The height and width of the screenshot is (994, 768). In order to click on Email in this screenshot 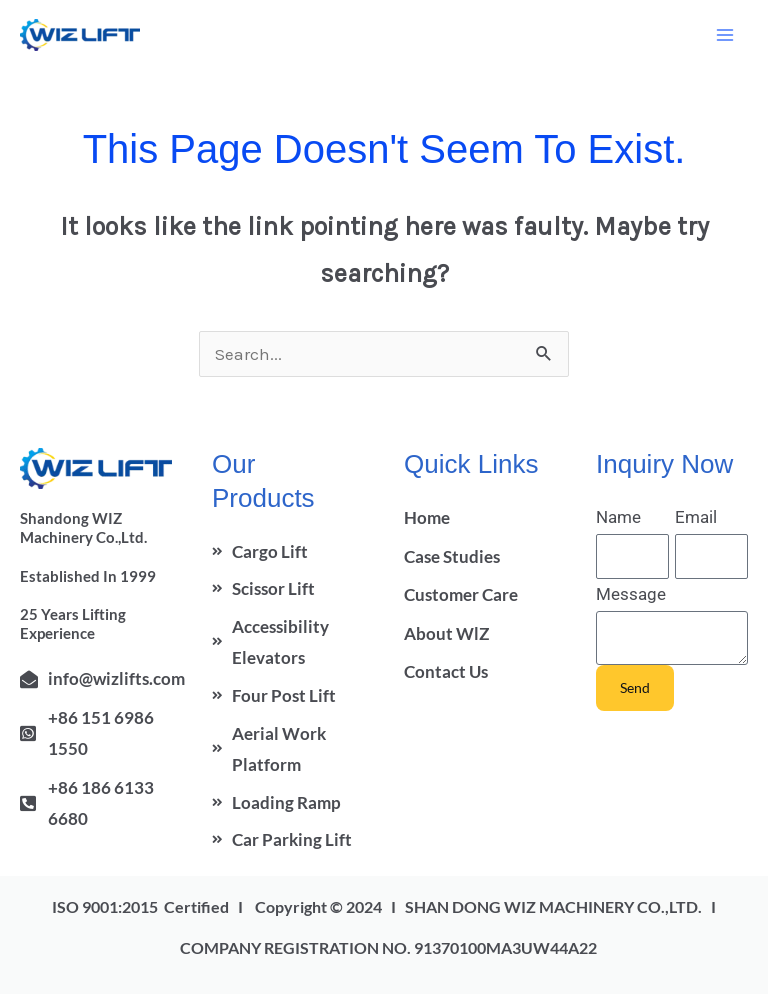, I will do `click(696, 517)`.